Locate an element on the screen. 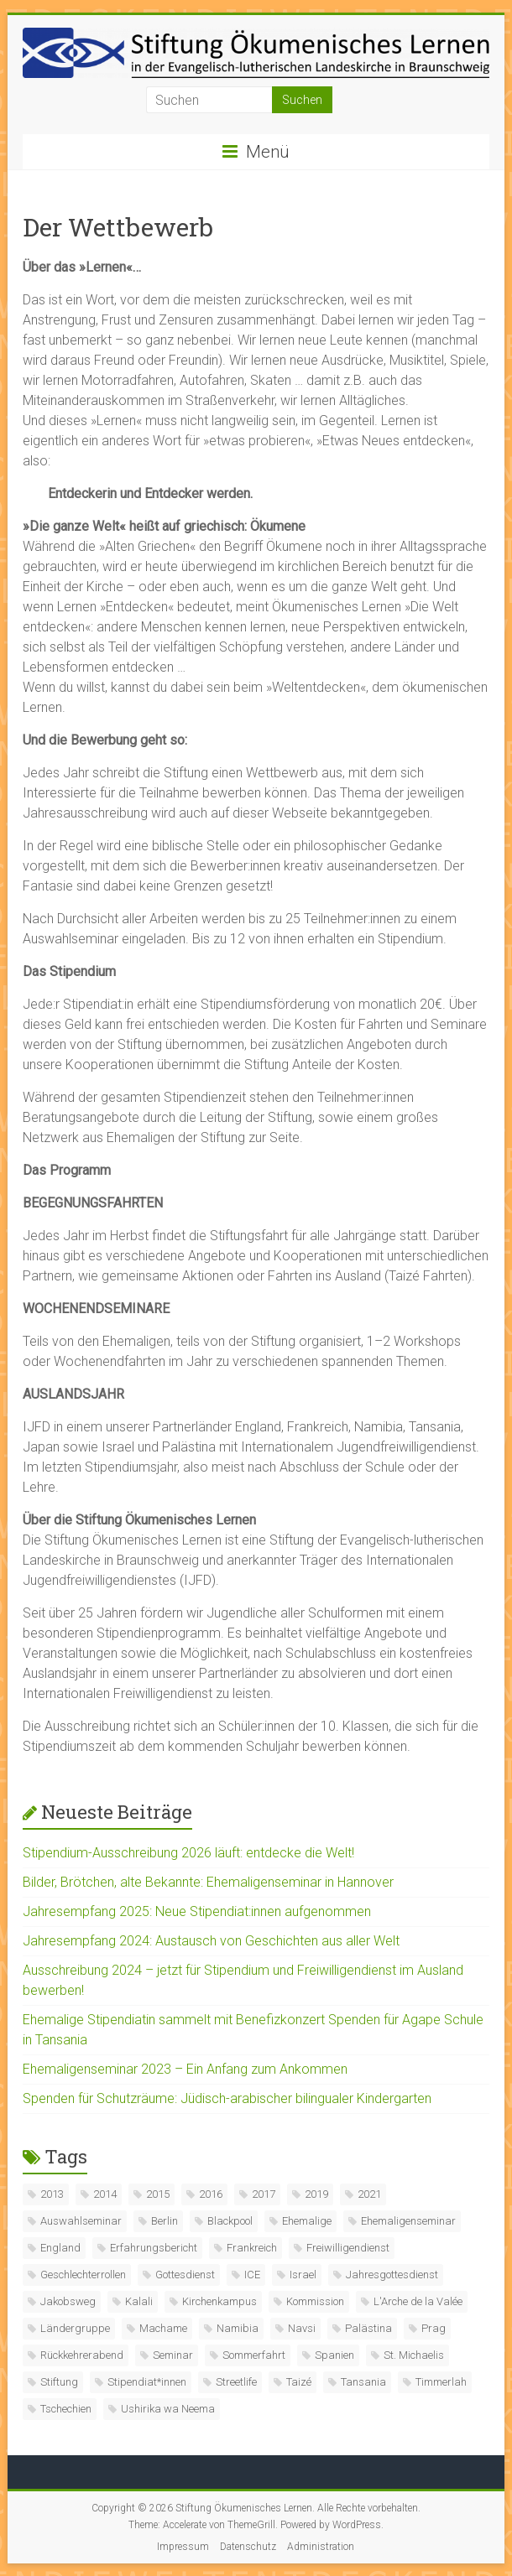 The height and width of the screenshot is (2576, 512). Impressum is located at coordinates (183, 2547).